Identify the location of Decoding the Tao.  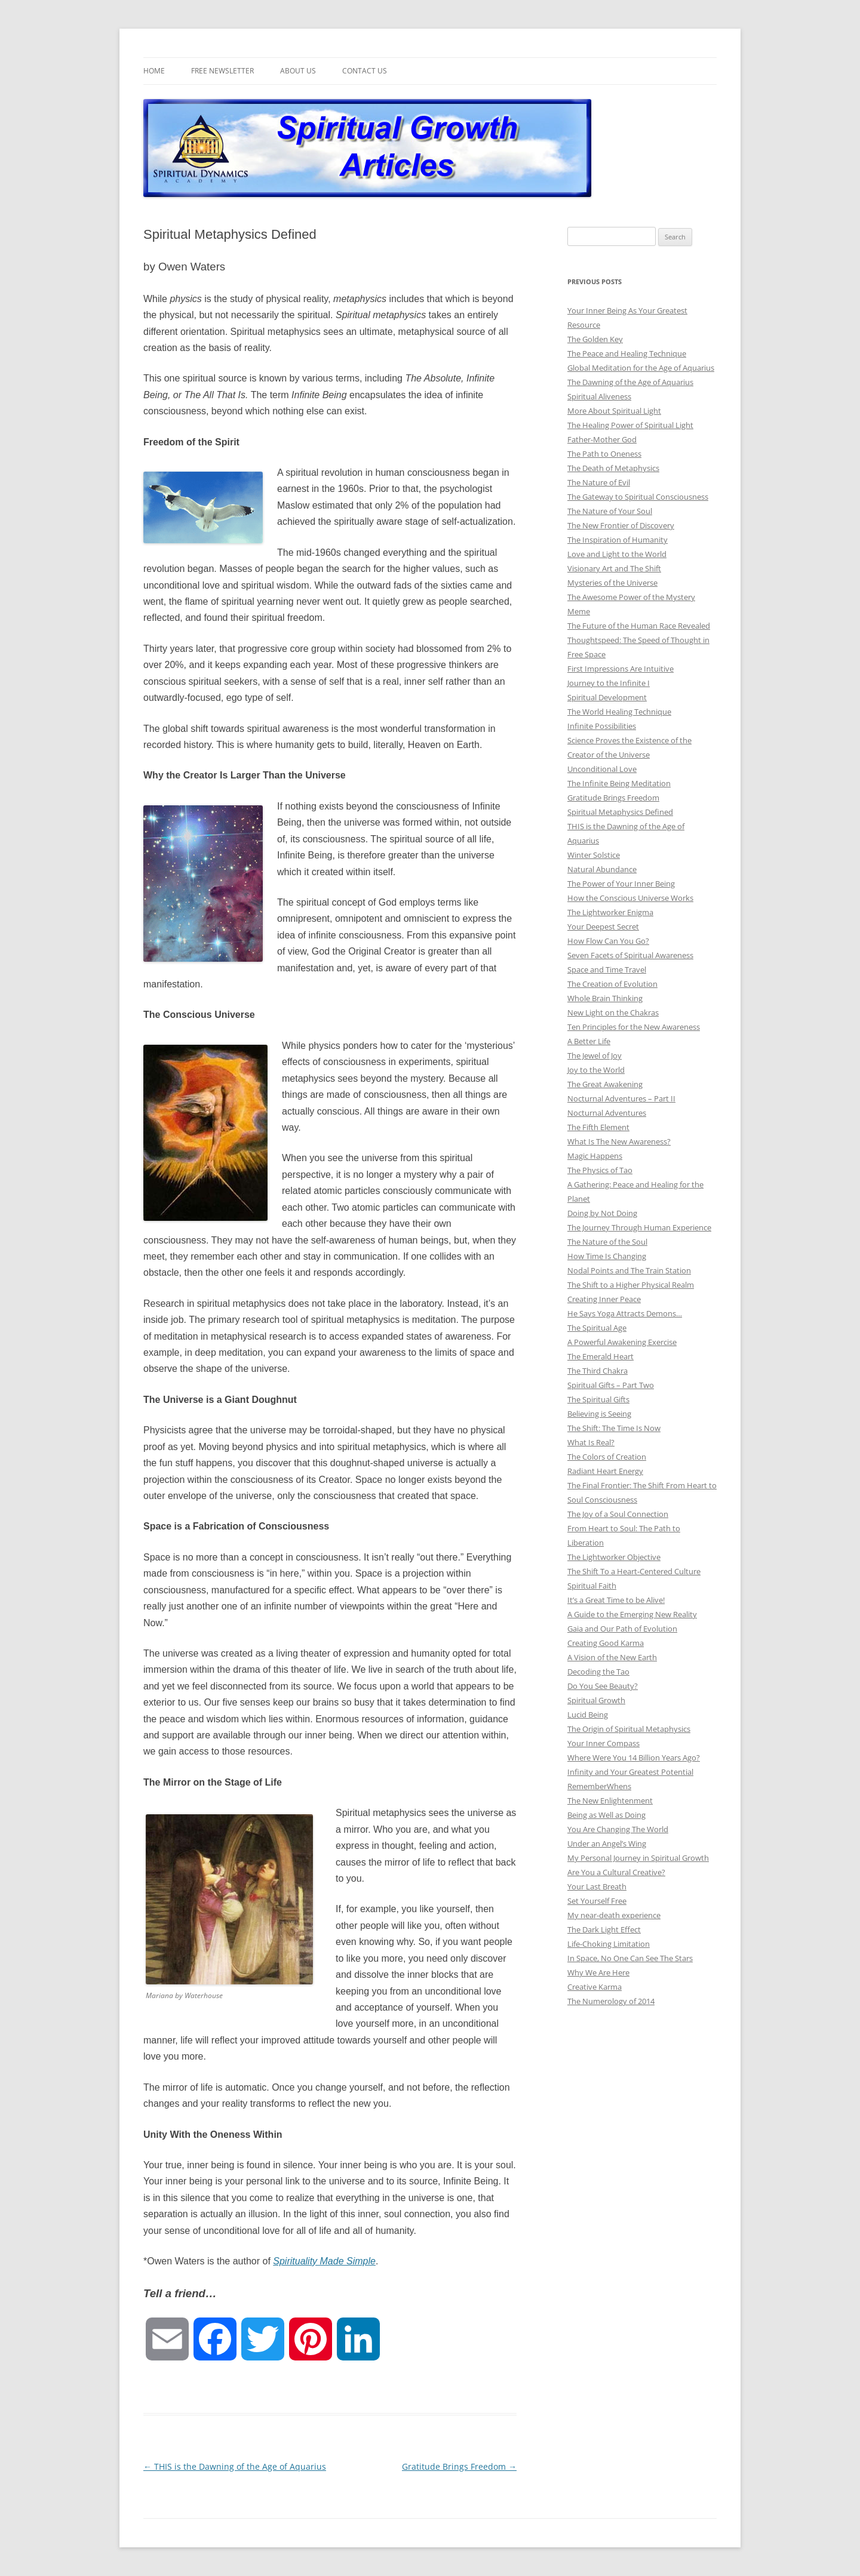
(598, 1671).